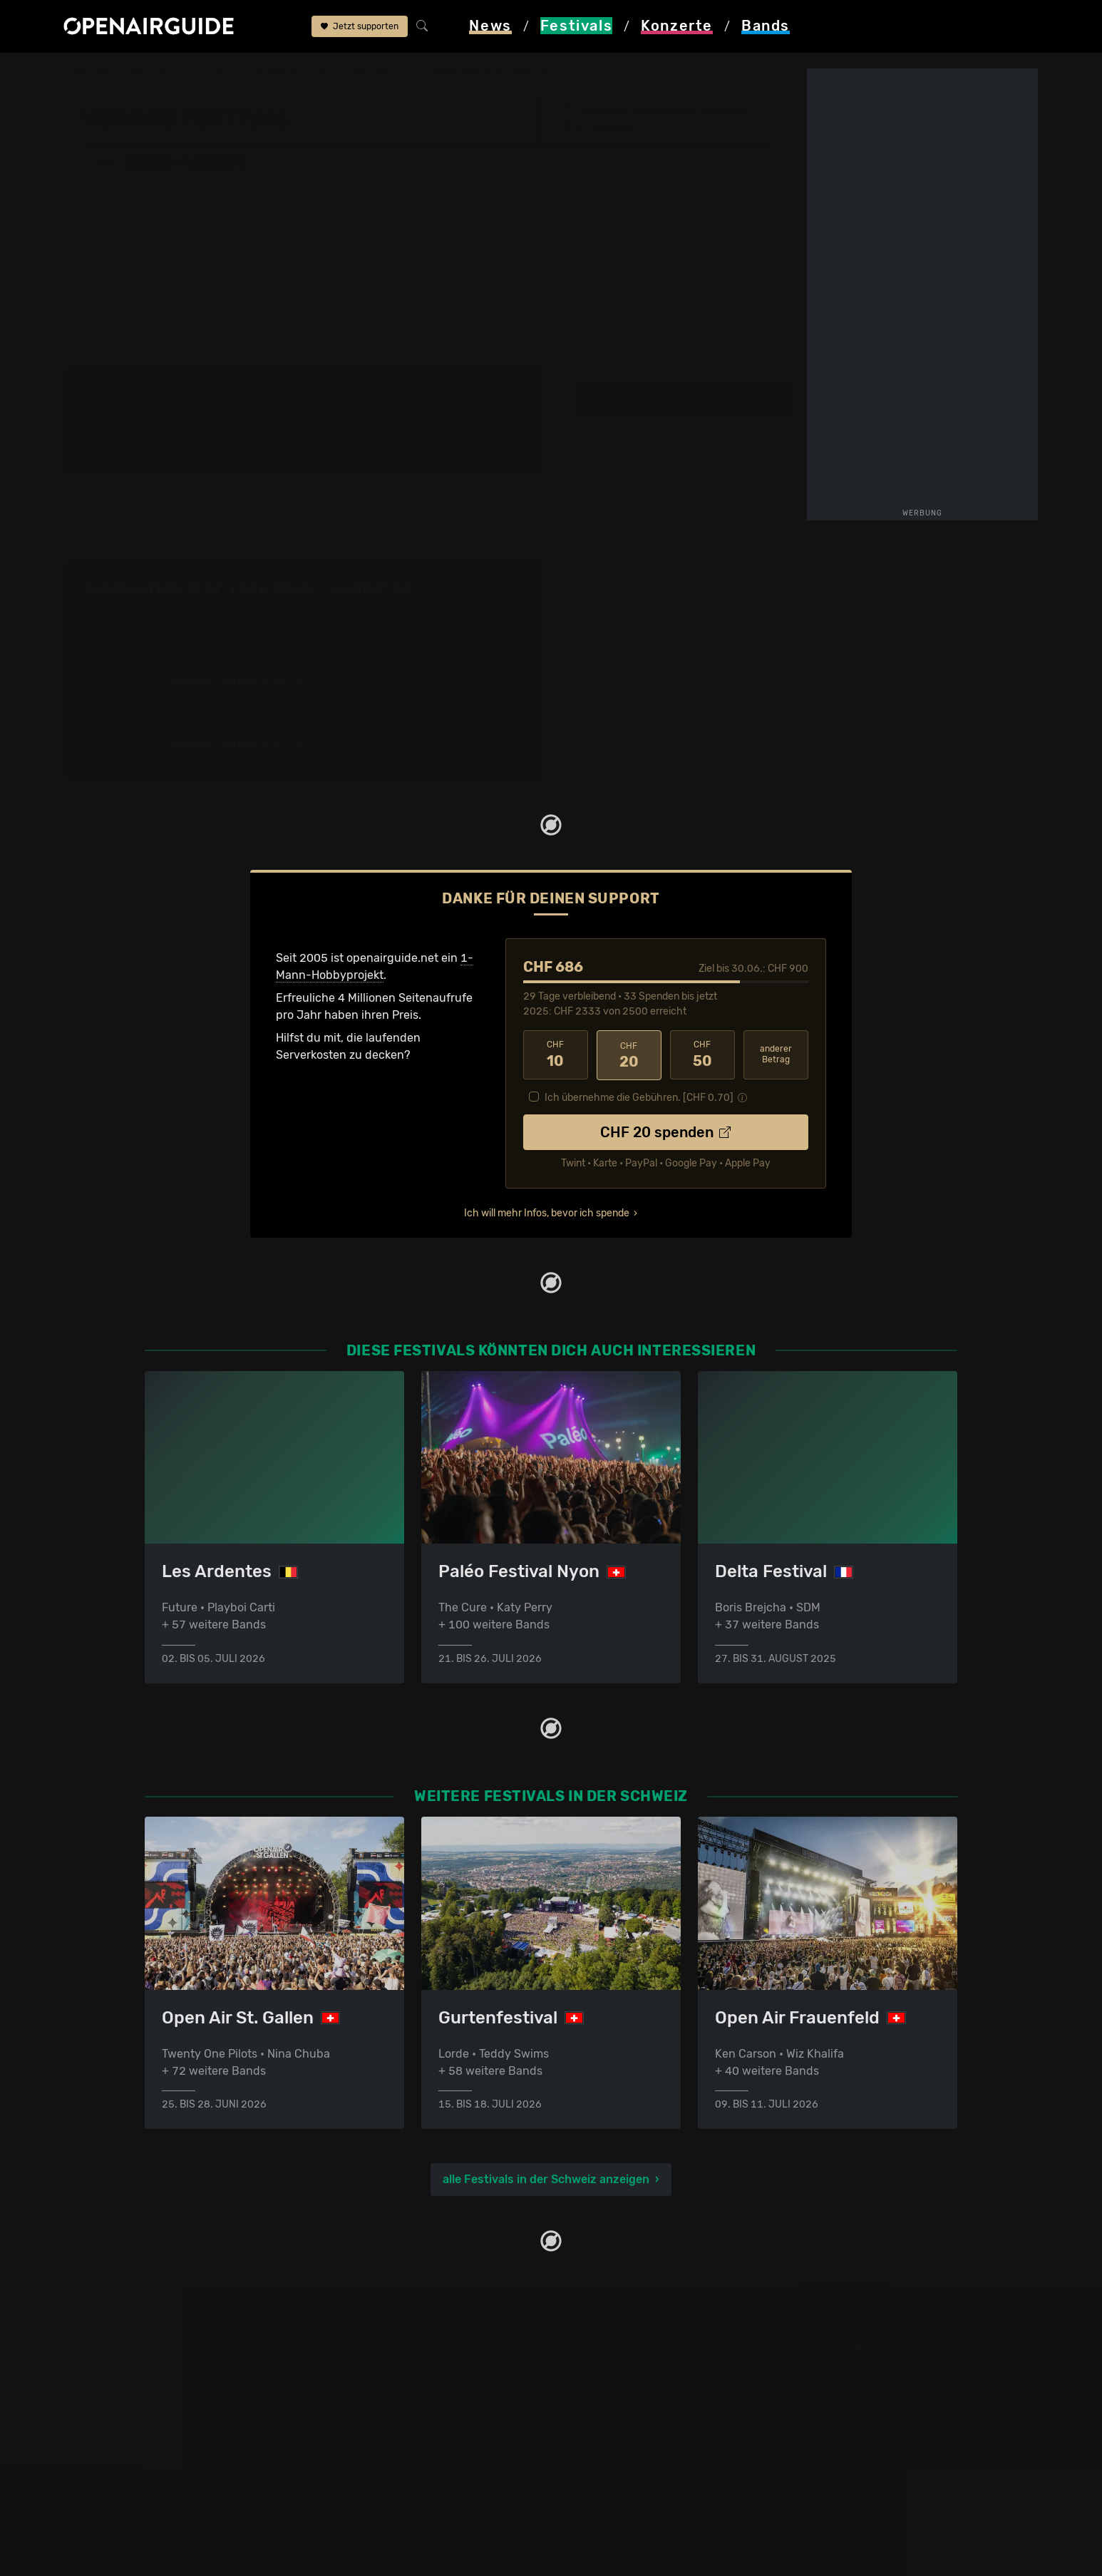 The height and width of the screenshot is (2576, 1102). Describe the element at coordinates (184, 2413) in the screenshot. I see `Festivals 2026` at that location.